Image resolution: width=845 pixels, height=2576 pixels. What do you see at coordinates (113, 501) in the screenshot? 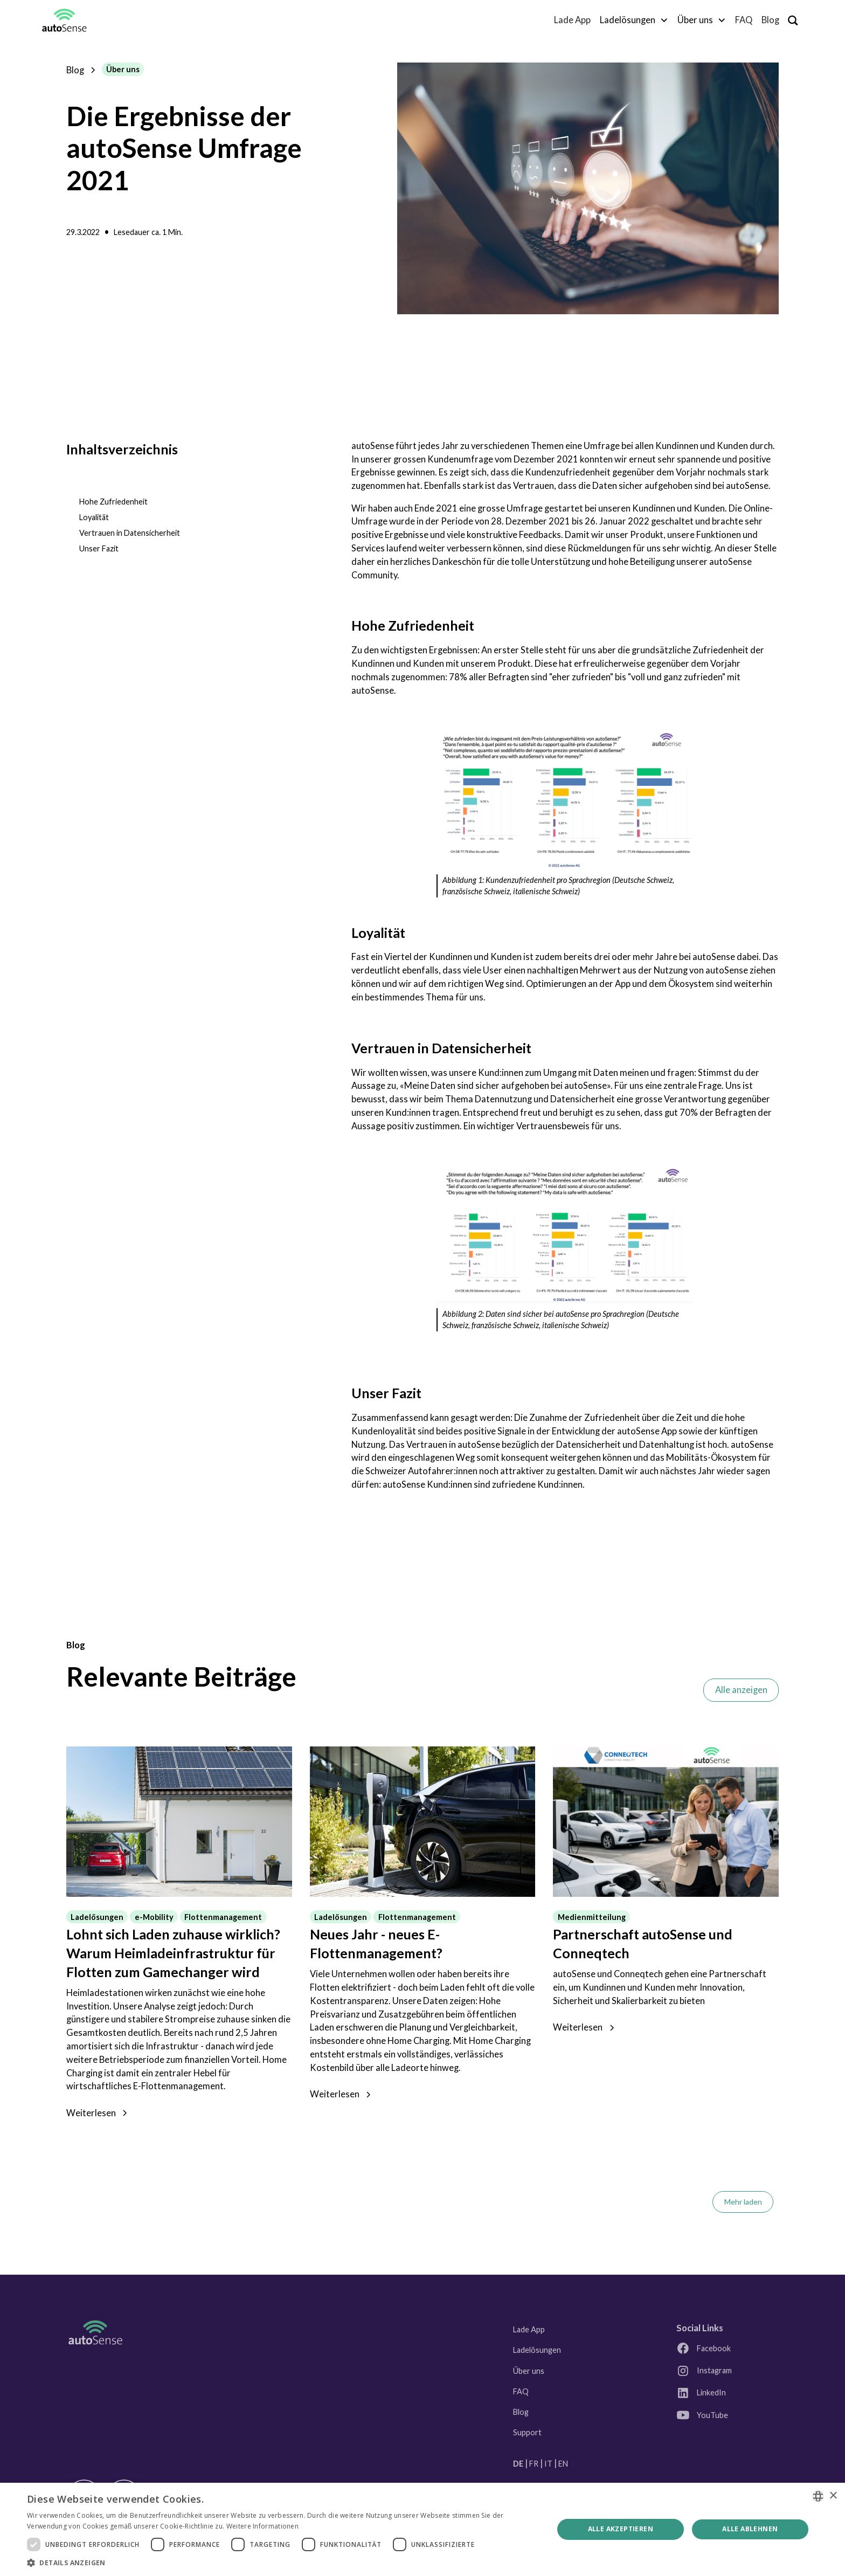
I see `Hohe Zufriedenheit` at bounding box center [113, 501].